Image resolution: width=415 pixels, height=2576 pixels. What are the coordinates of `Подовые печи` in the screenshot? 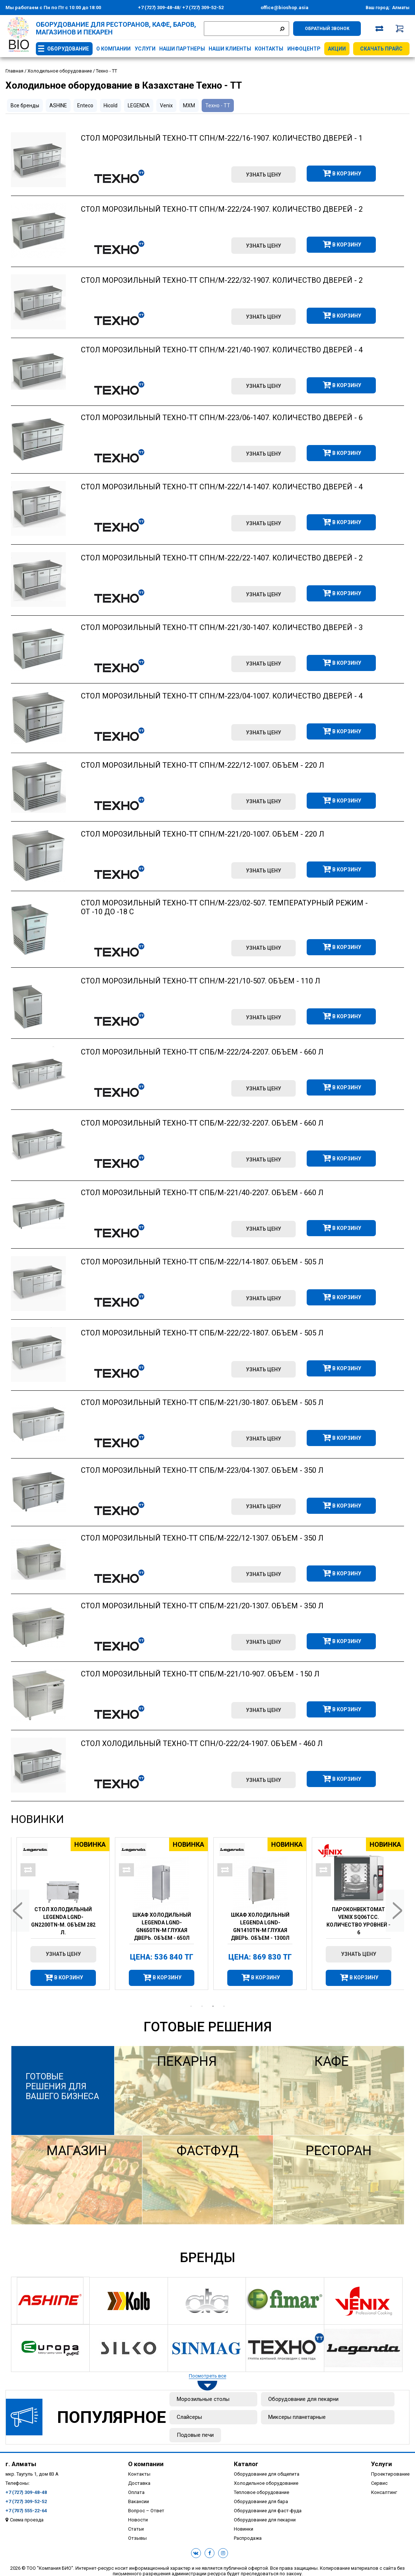 It's located at (195, 2435).